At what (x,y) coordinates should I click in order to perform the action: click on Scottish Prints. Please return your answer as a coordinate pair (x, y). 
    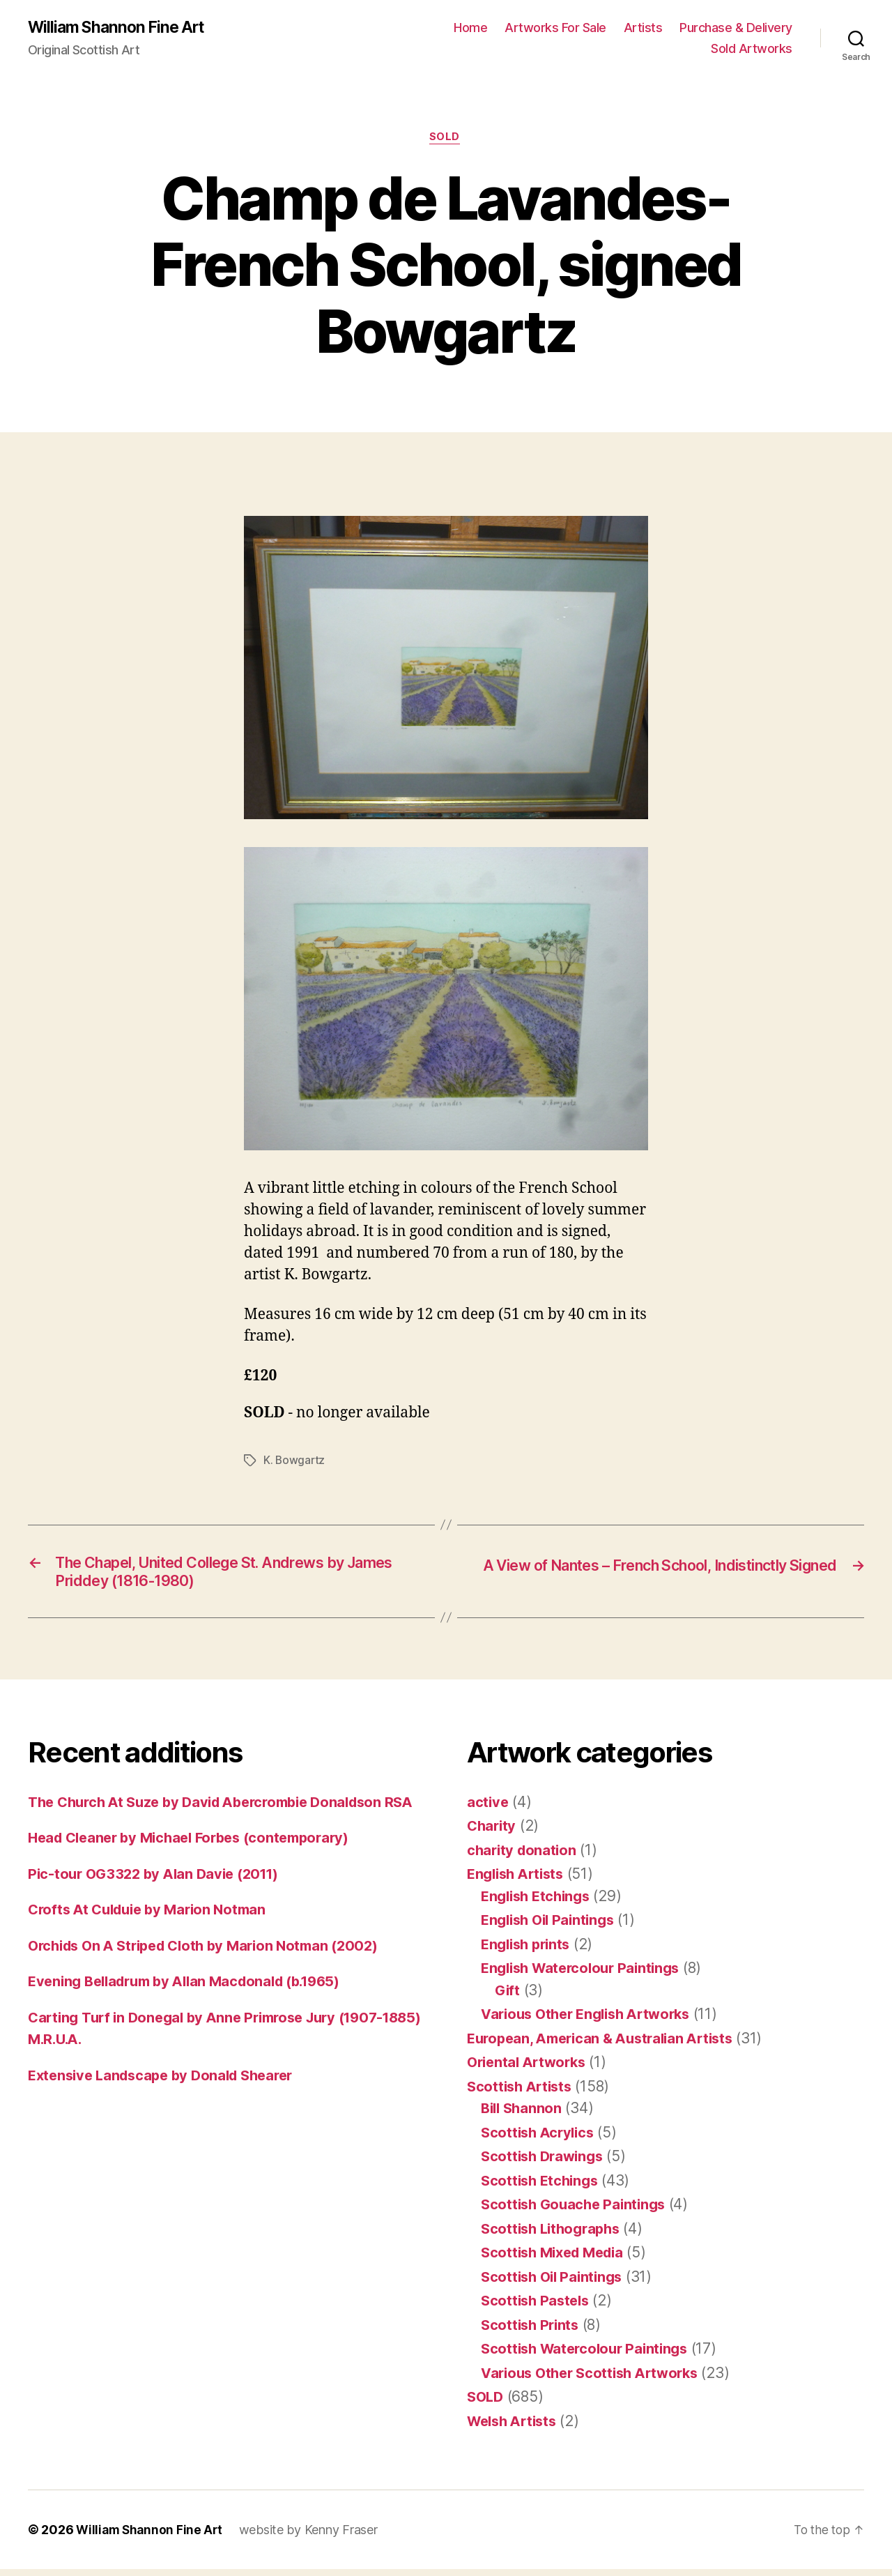
    Looking at the image, I should click on (532, 2331).